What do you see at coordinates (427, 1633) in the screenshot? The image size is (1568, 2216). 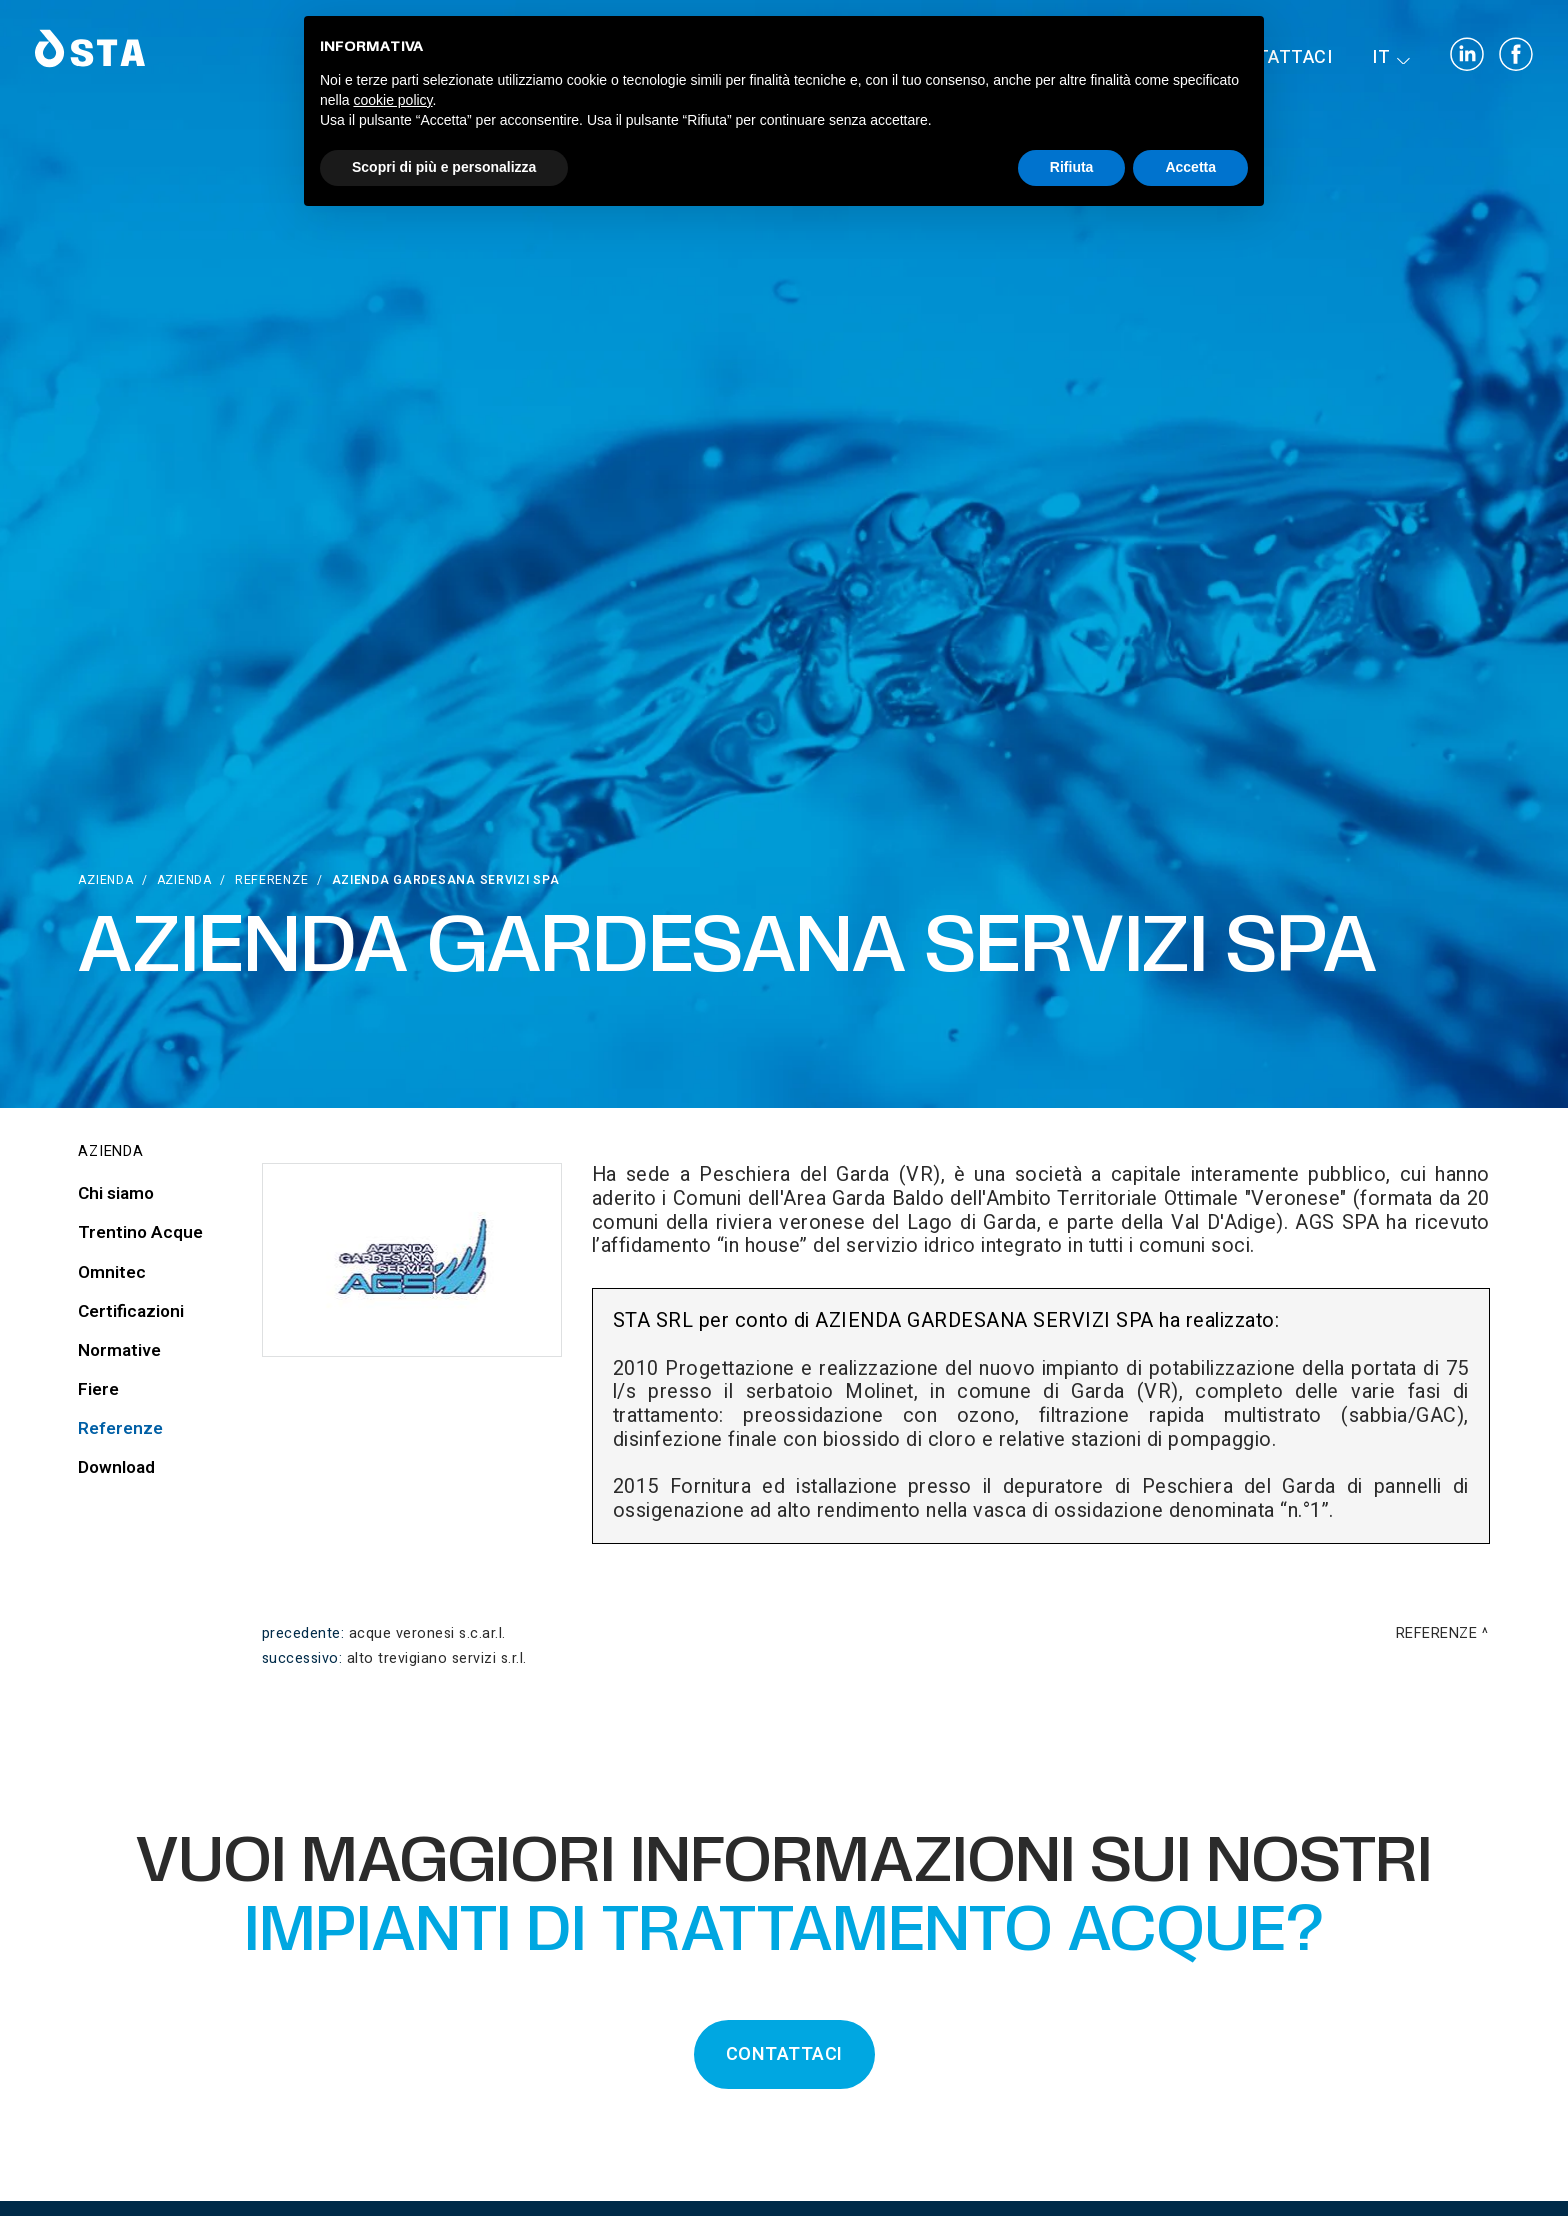 I see `Acque Veronesi S.C.AR.L.` at bounding box center [427, 1633].